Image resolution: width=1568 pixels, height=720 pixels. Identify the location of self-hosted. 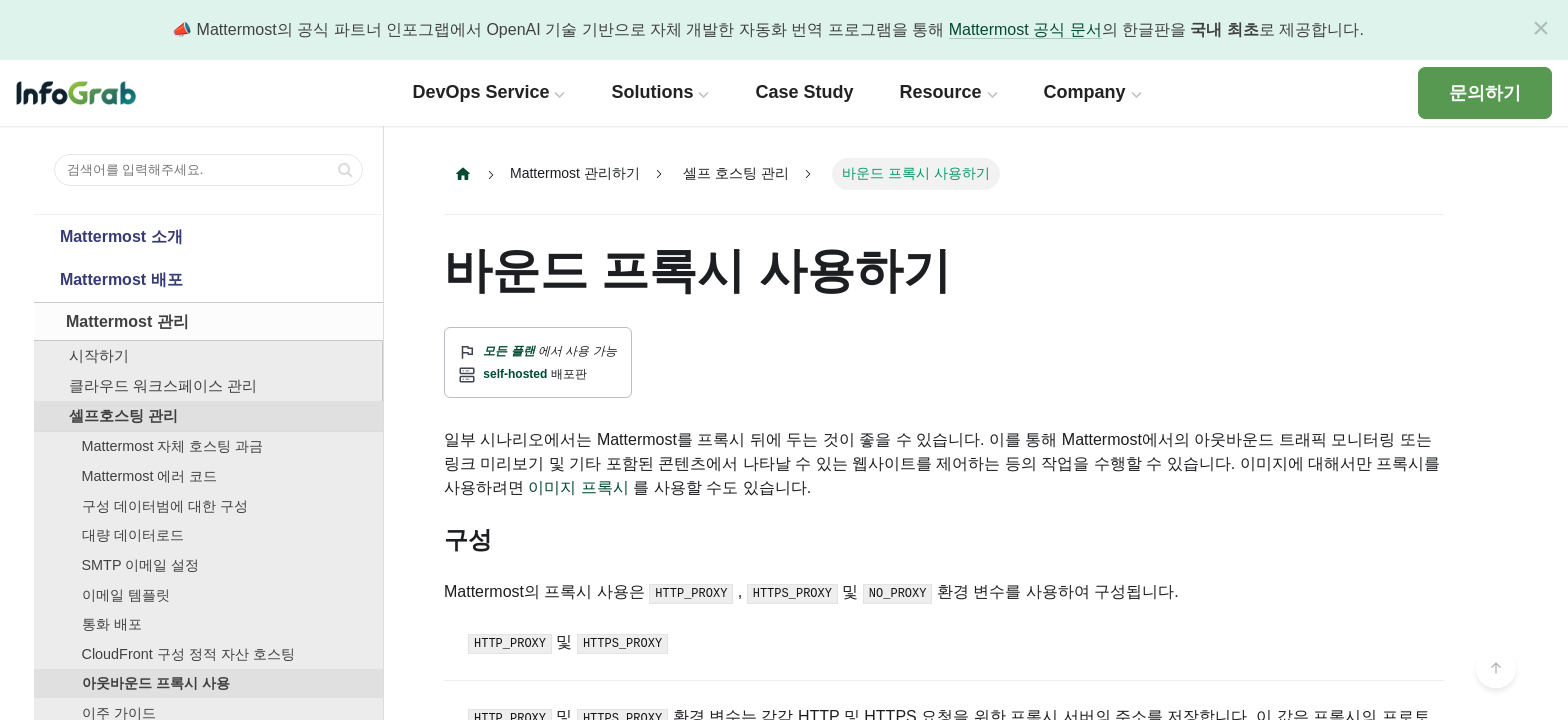
(515, 374).